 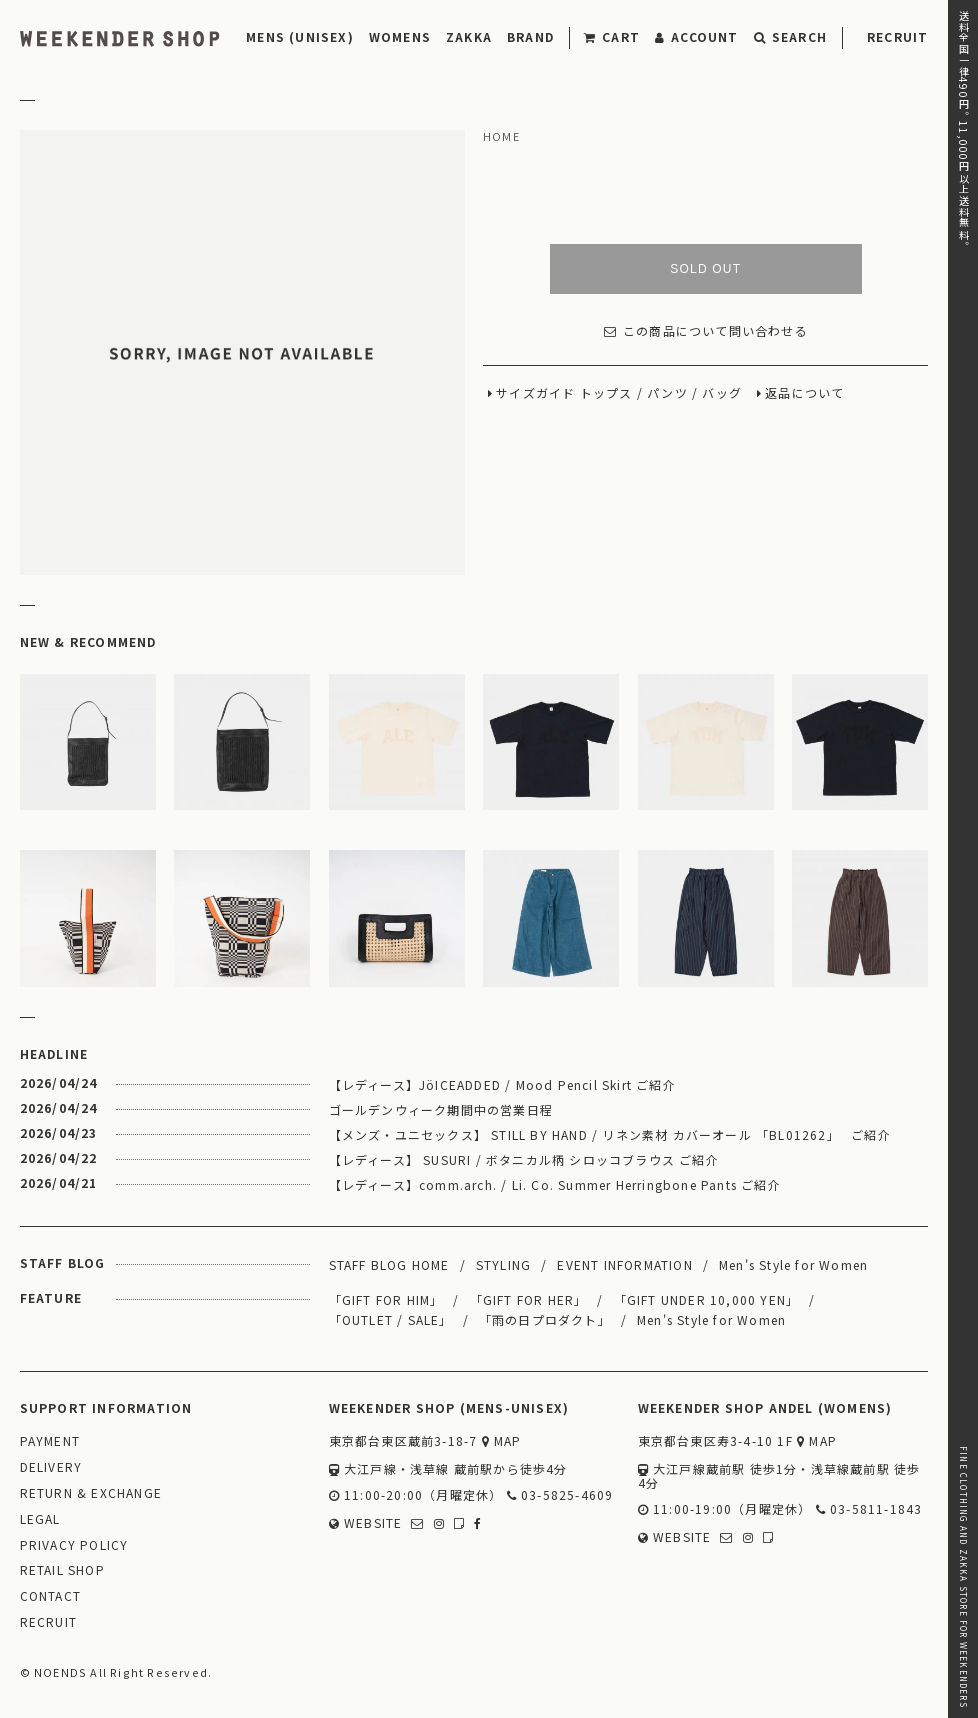 What do you see at coordinates (51, 1467) in the screenshot?
I see `DELIVERY` at bounding box center [51, 1467].